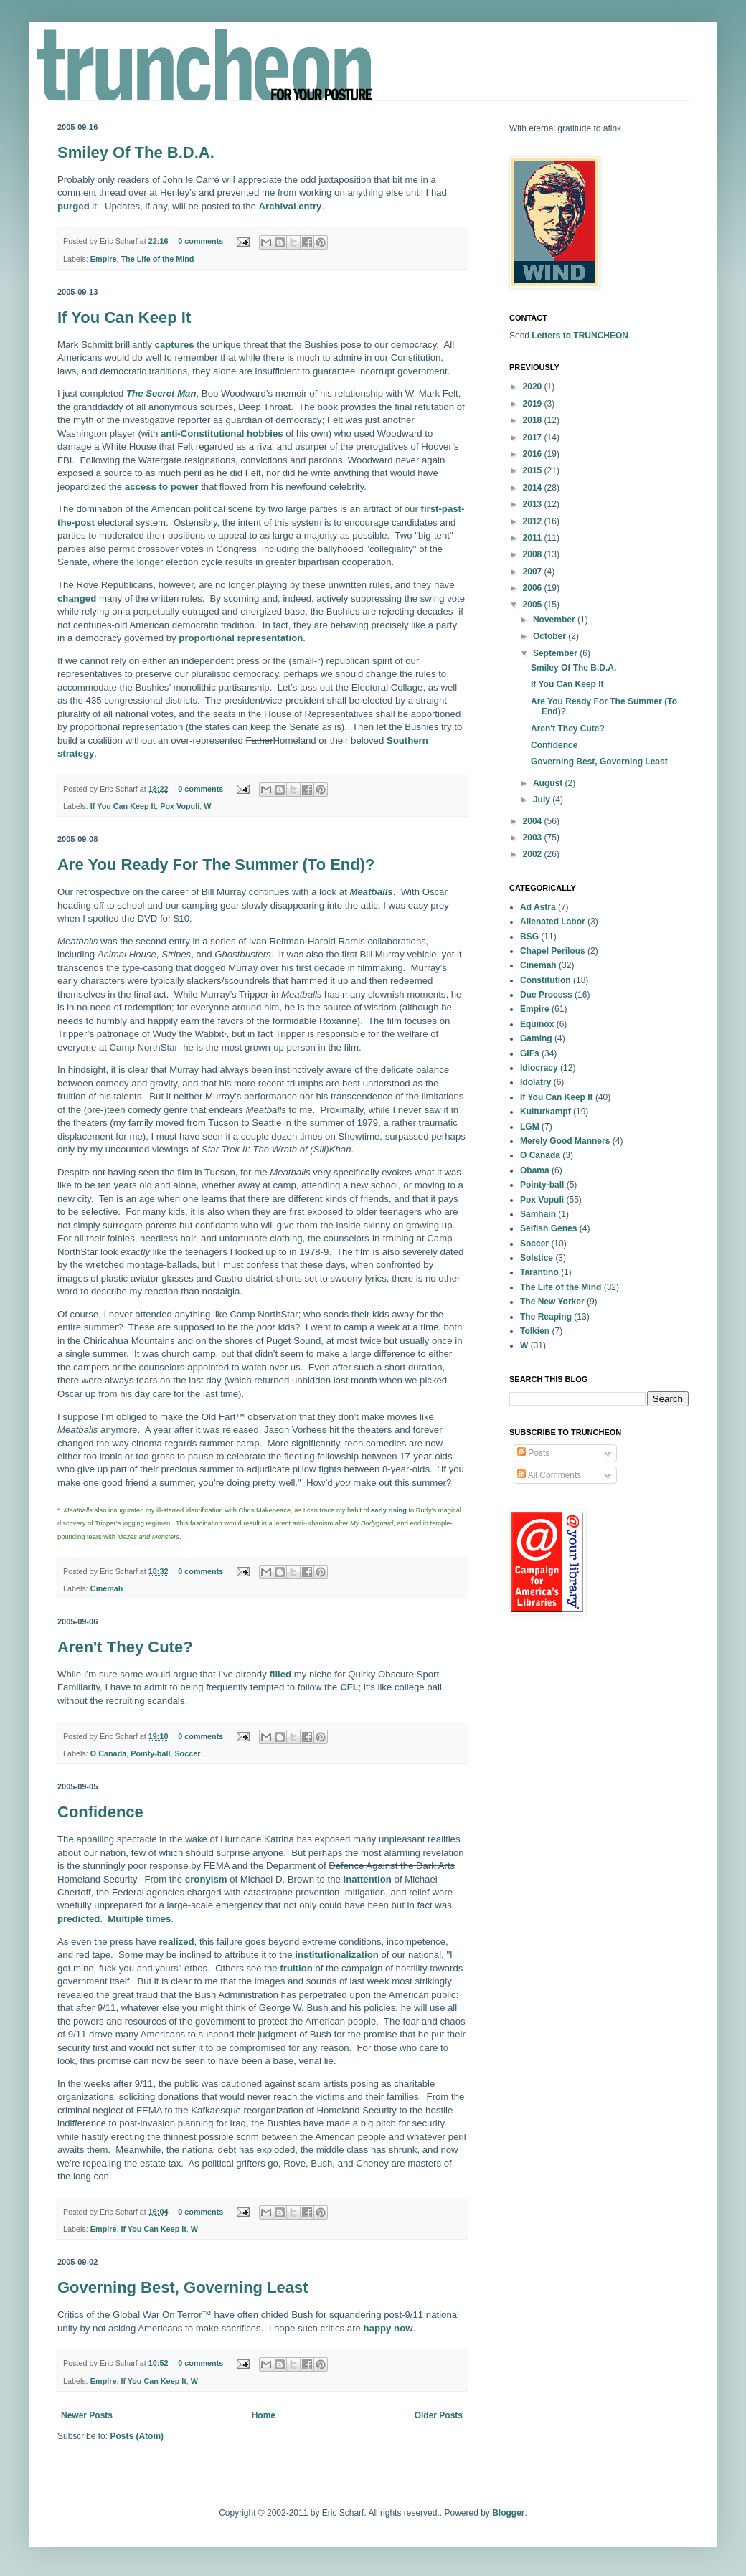  Describe the element at coordinates (78, 1918) in the screenshot. I see `predicted` at that location.